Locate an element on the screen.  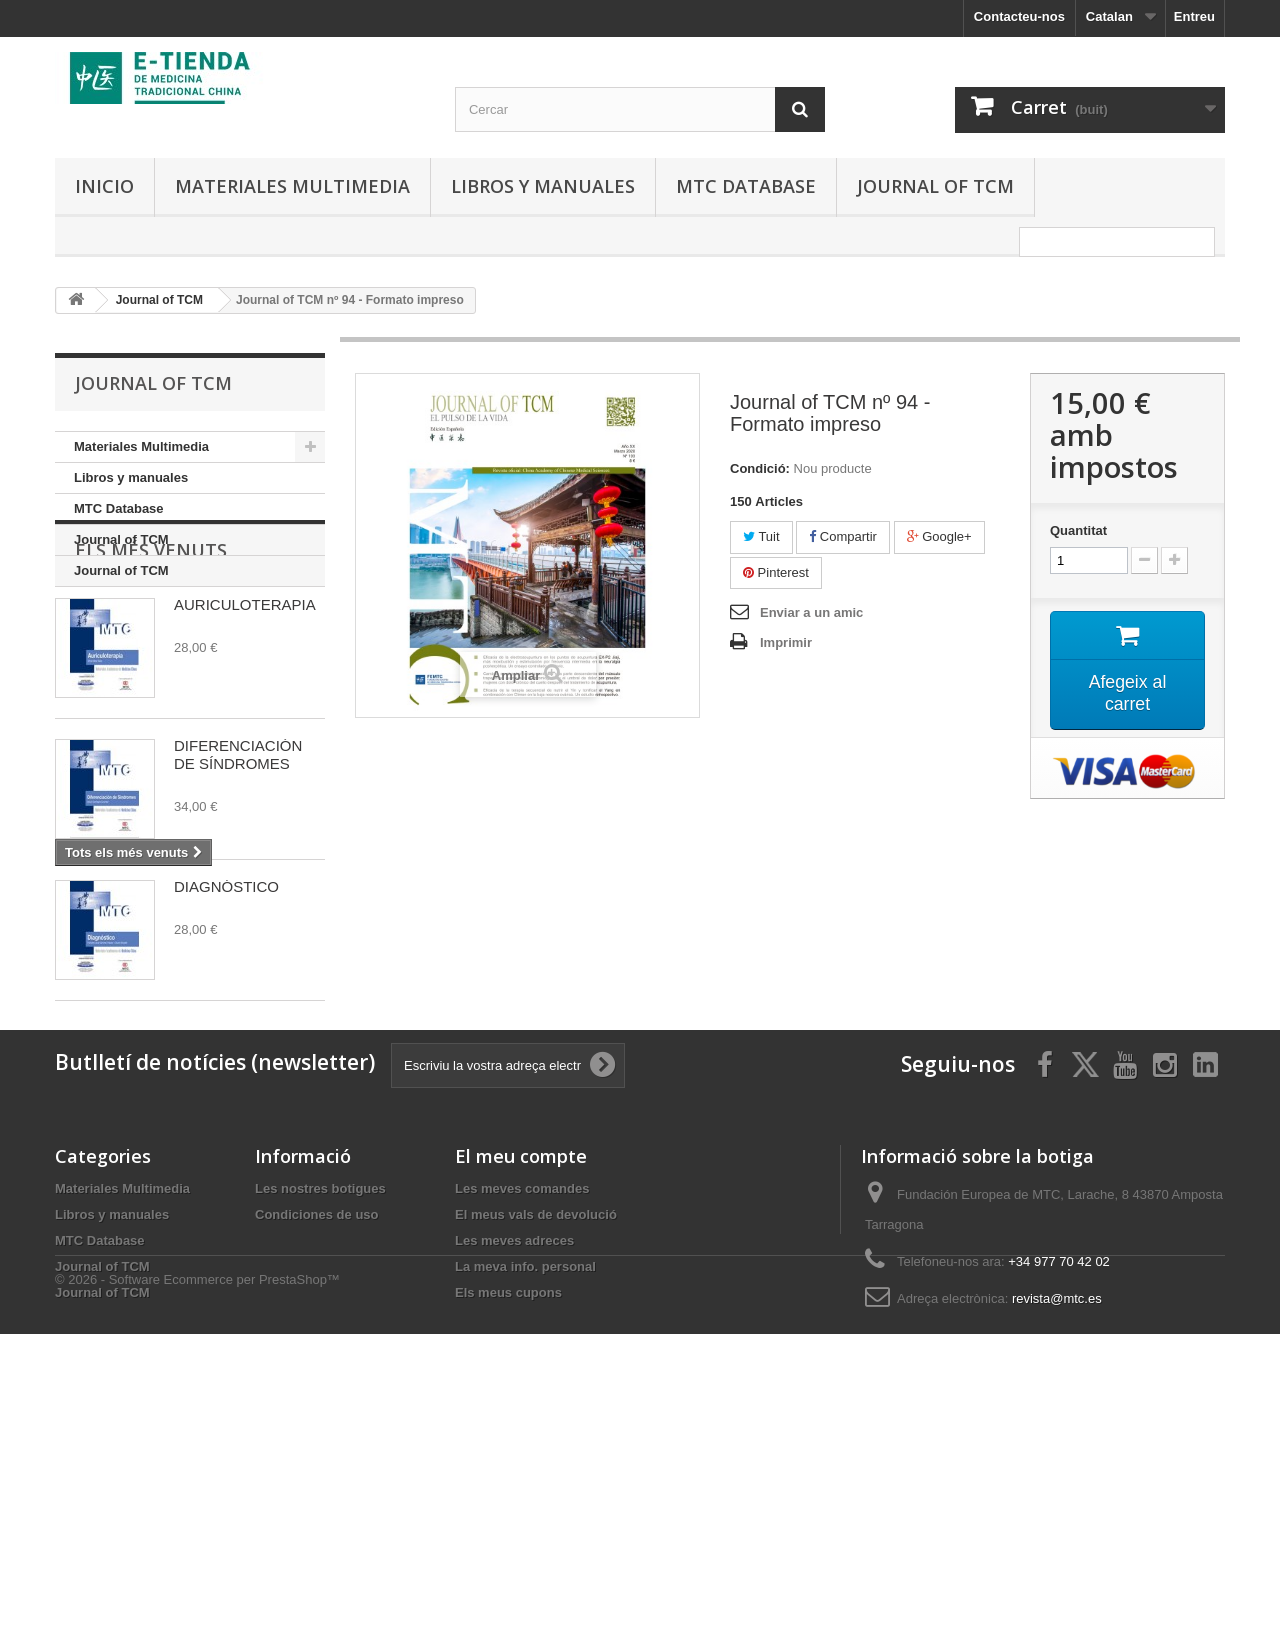
Journal of TCM is located at coordinates (935, 186).